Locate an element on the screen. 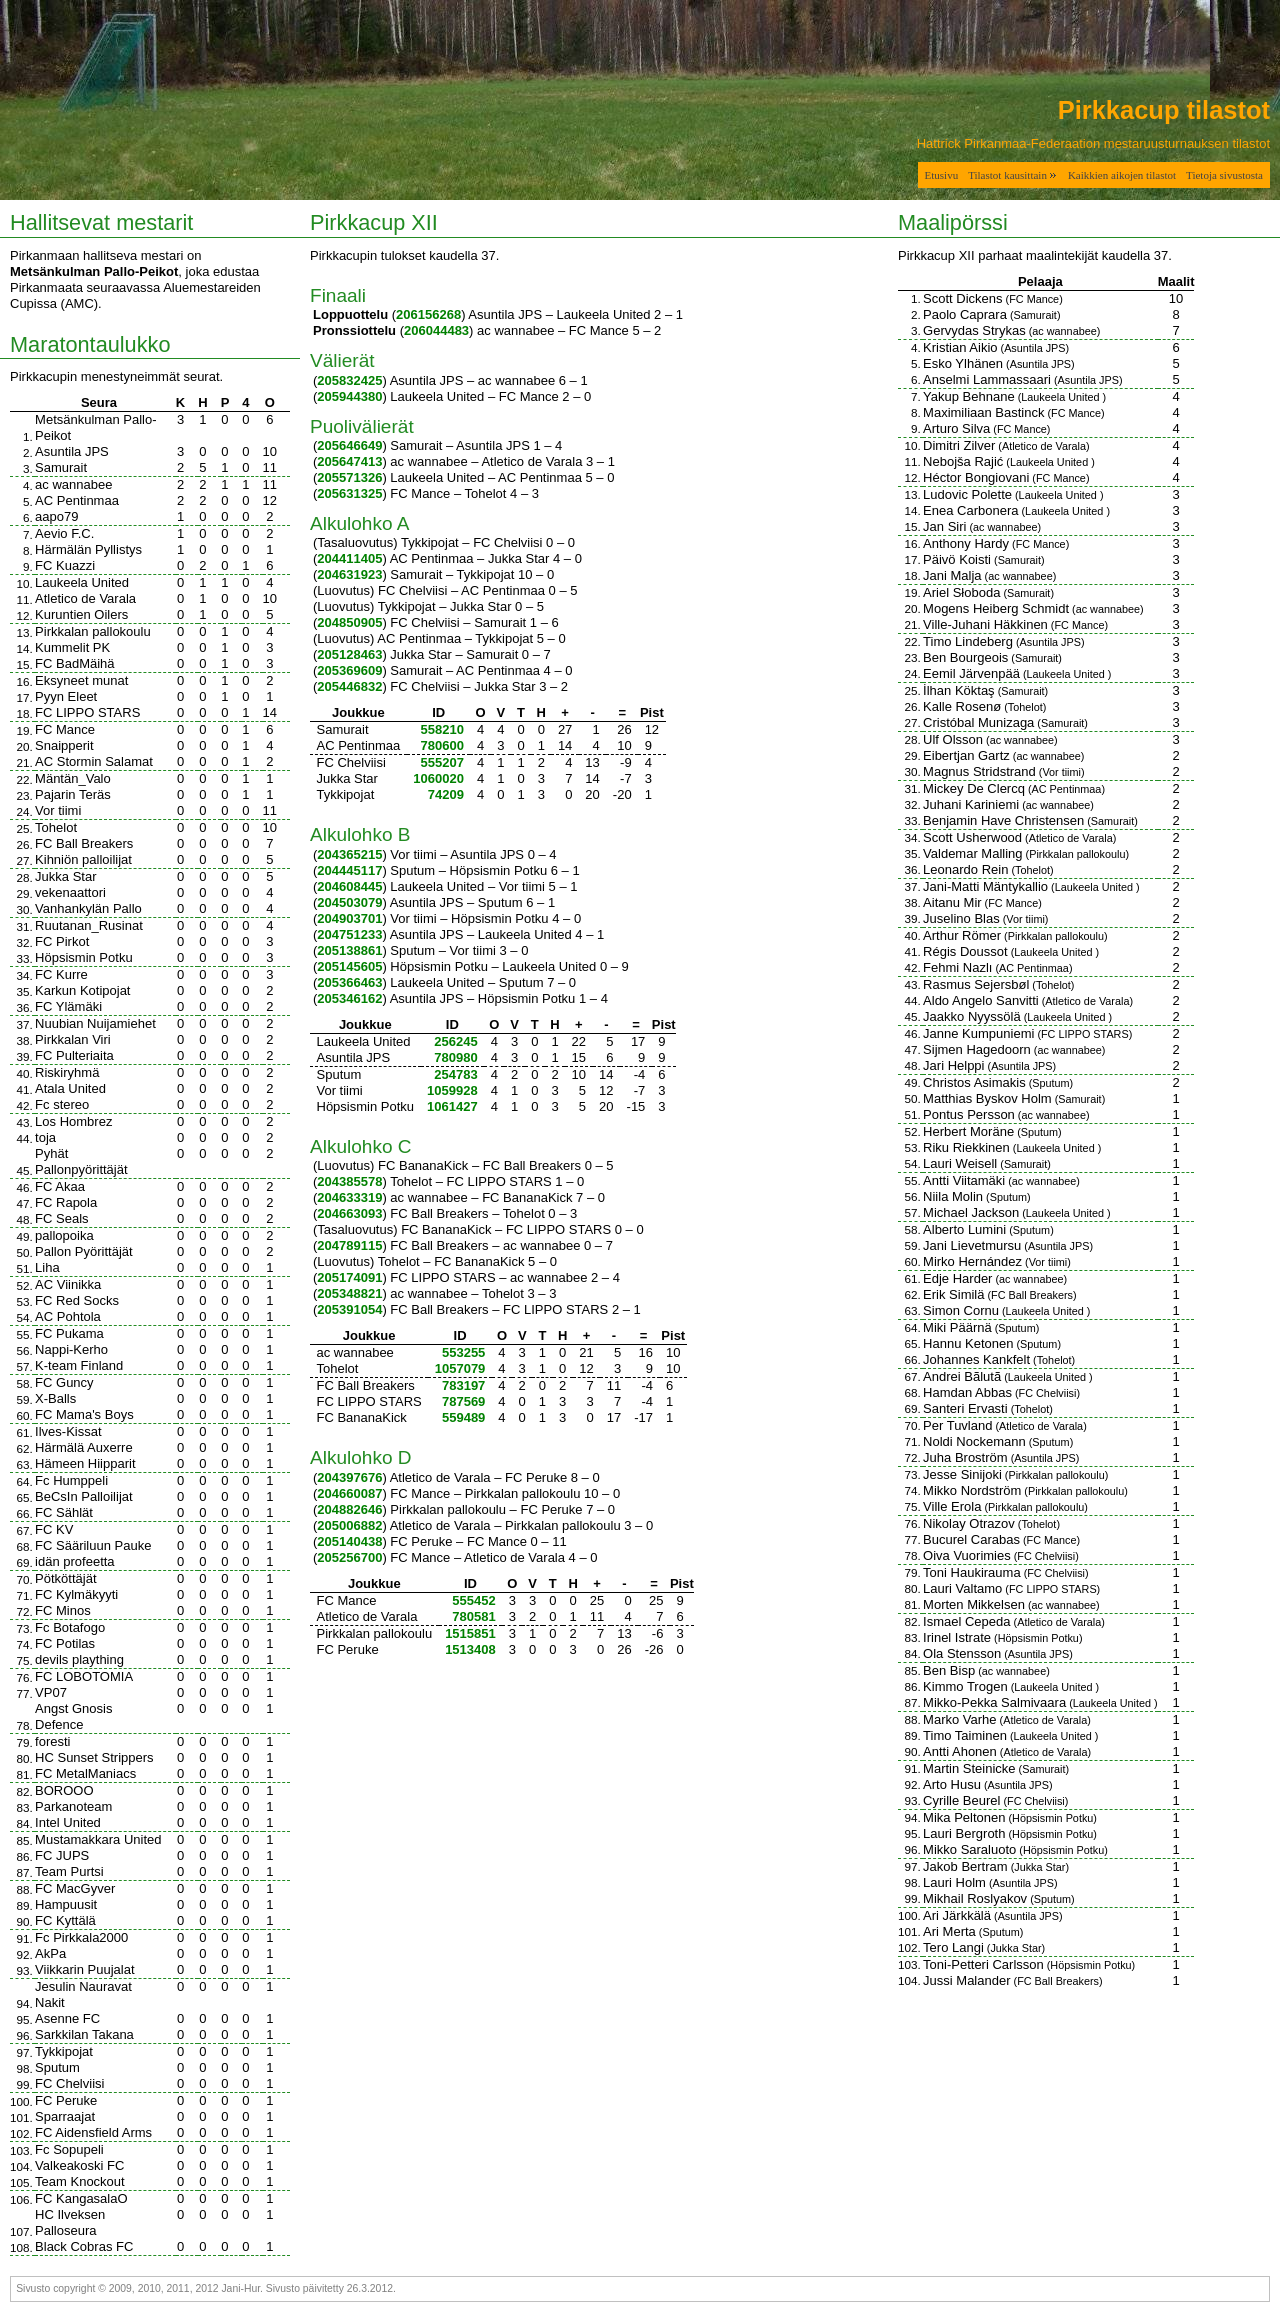 Image resolution: width=1280 pixels, height=2312 pixels. Asuntila JPS is located at coordinates (72, 451).